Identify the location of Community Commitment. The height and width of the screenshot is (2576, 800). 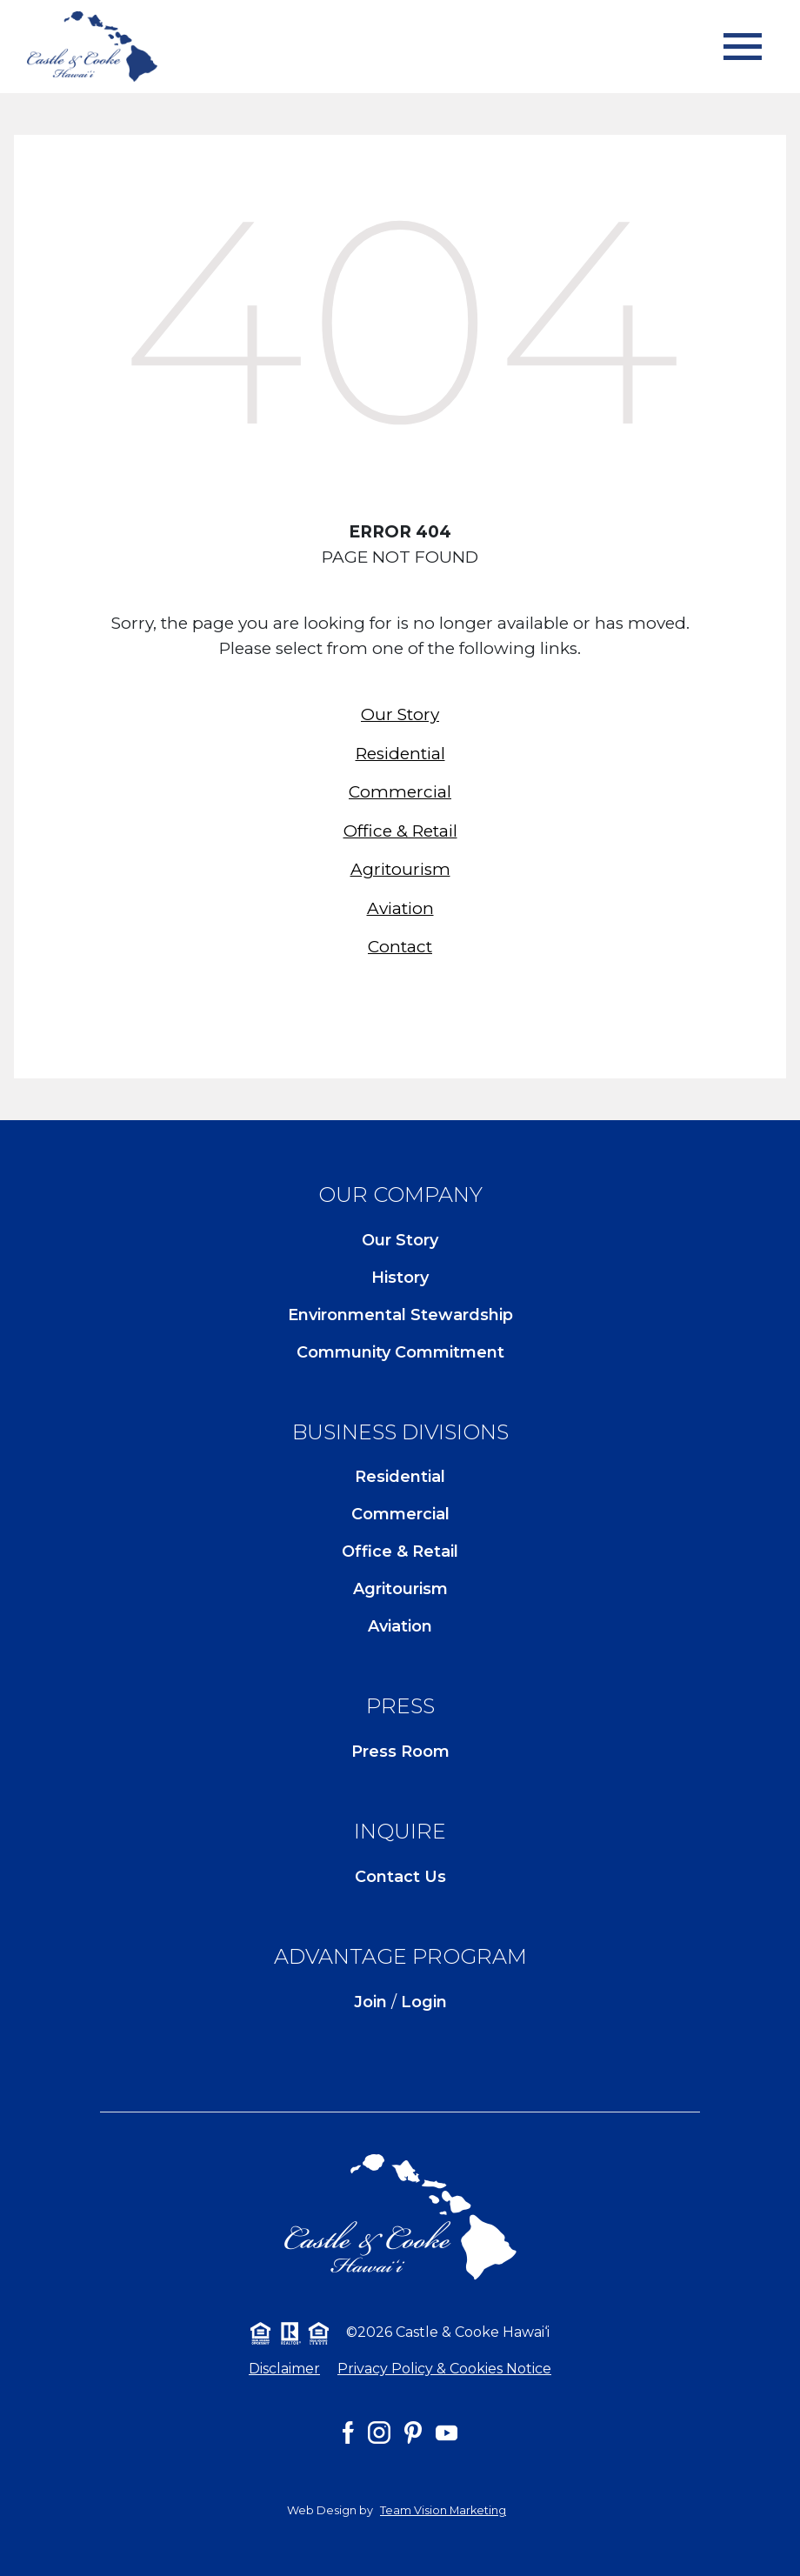
(400, 1352).